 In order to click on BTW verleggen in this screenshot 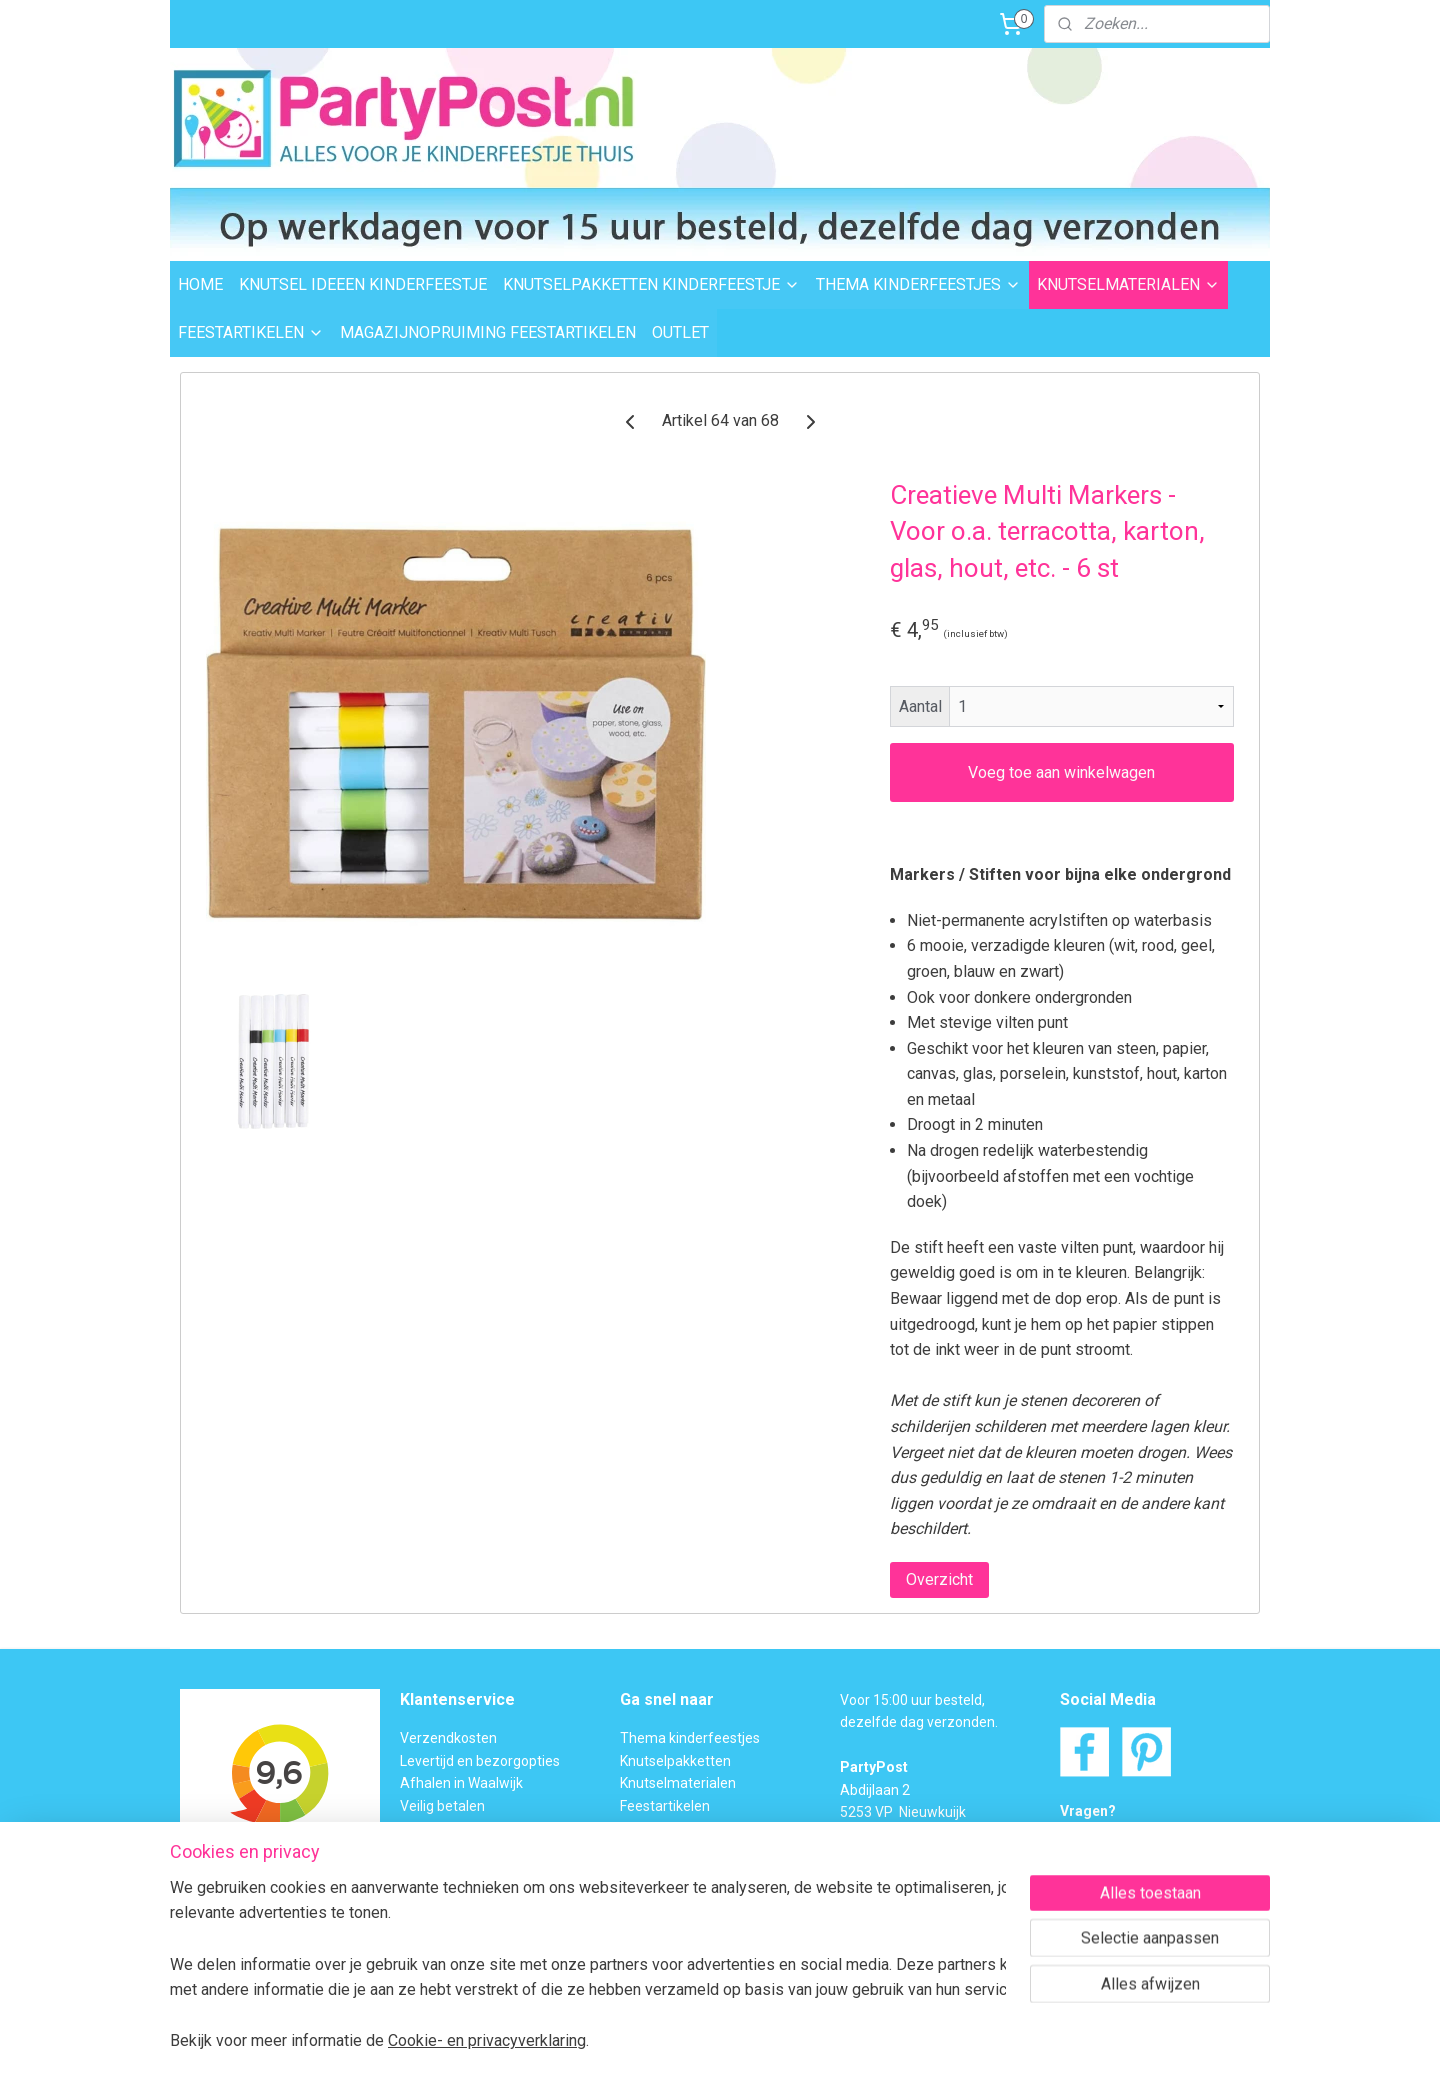, I will do `click(448, 1873)`.